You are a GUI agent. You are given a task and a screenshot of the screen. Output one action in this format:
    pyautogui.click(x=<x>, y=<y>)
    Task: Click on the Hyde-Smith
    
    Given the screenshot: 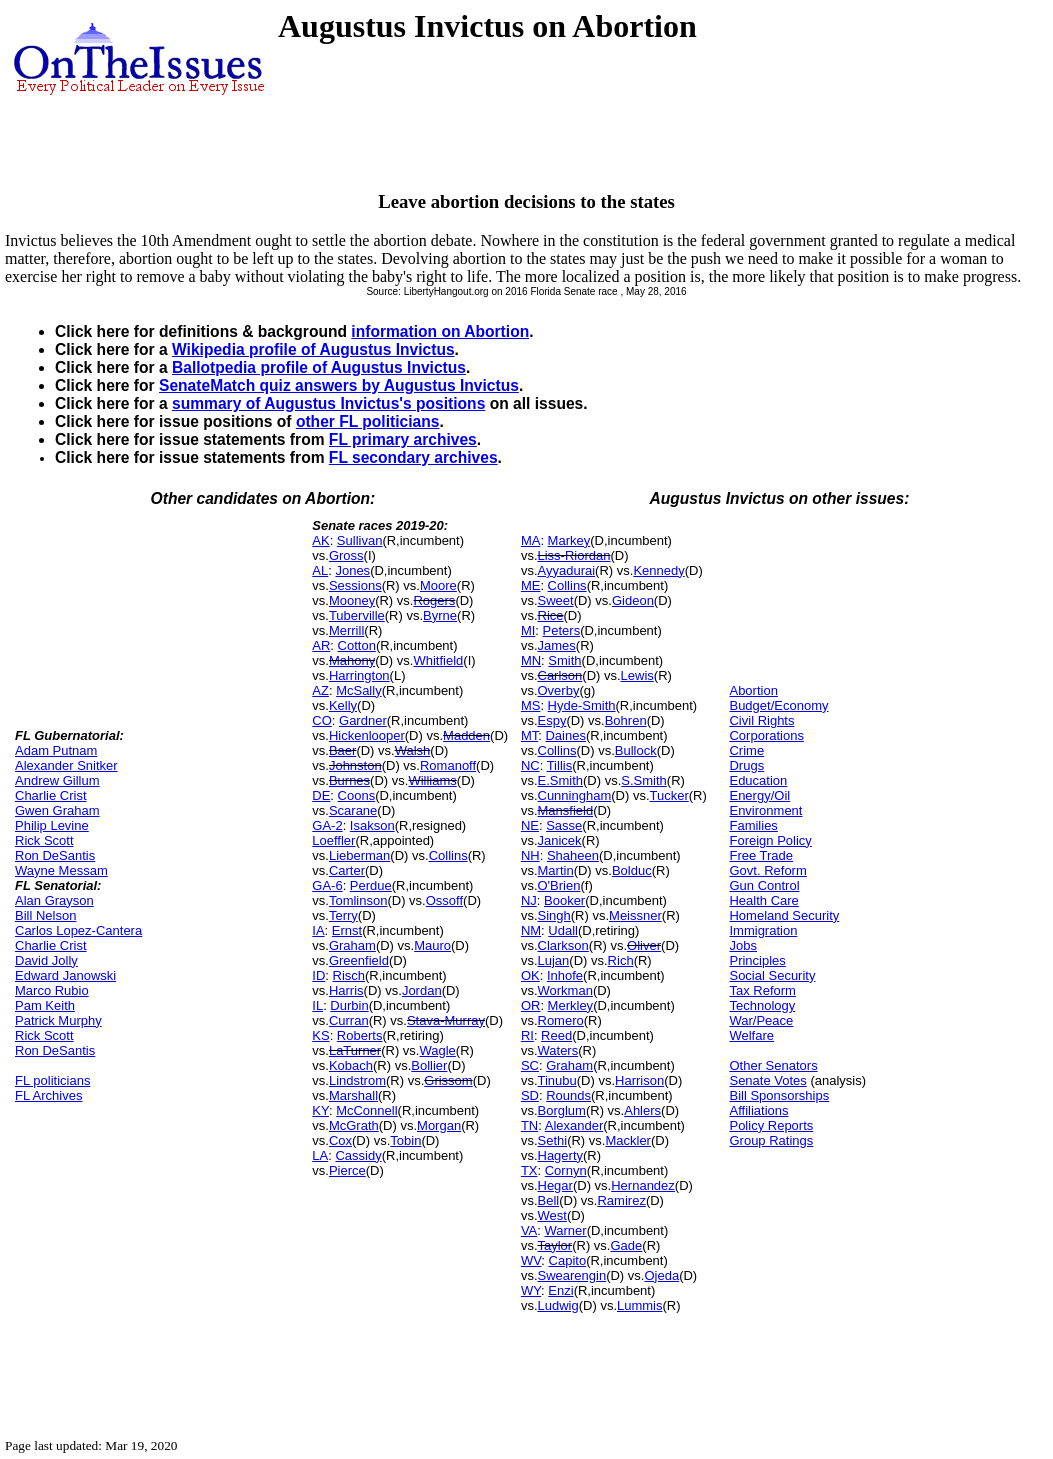 What is the action you would take?
    pyautogui.click(x=582, y=705)
    